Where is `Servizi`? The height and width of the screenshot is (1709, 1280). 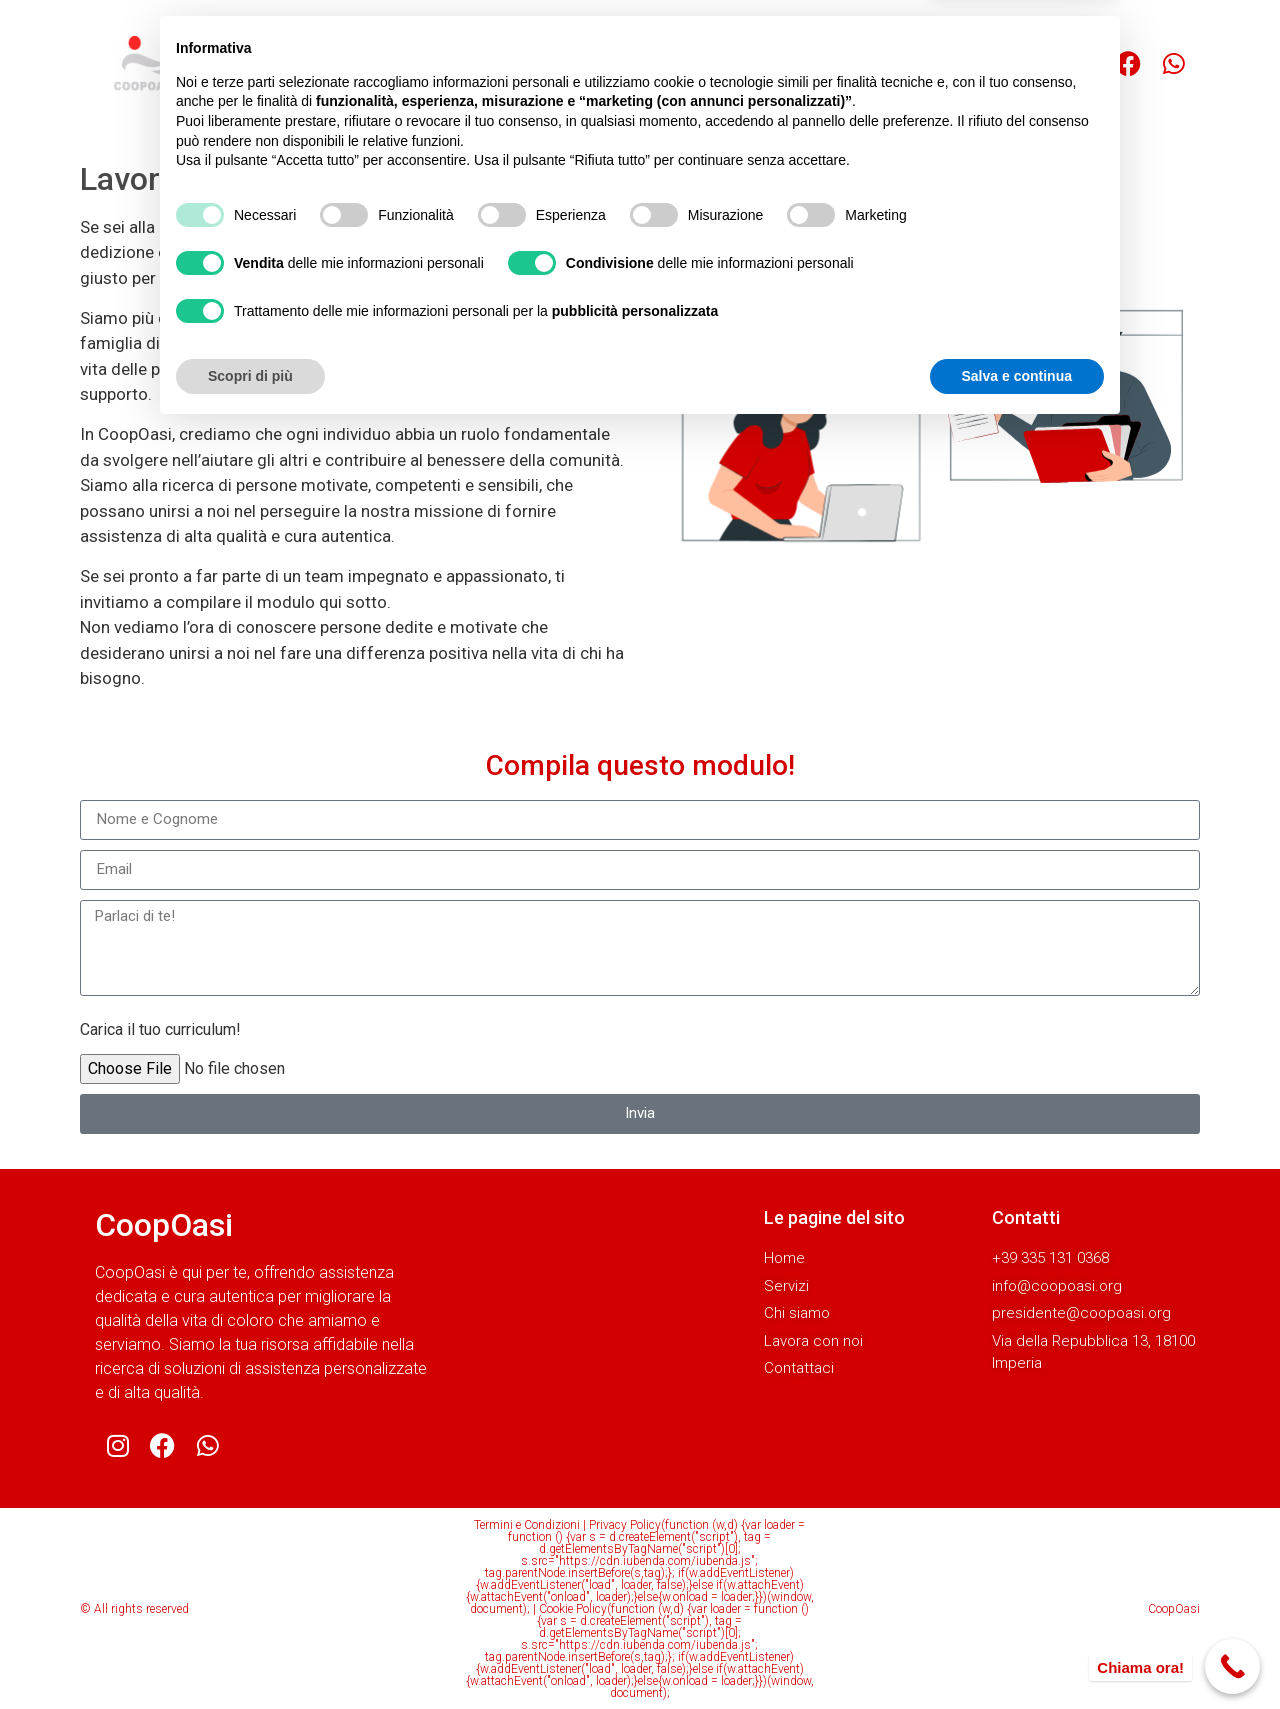 Servizi is located at coordinates (498, 64).